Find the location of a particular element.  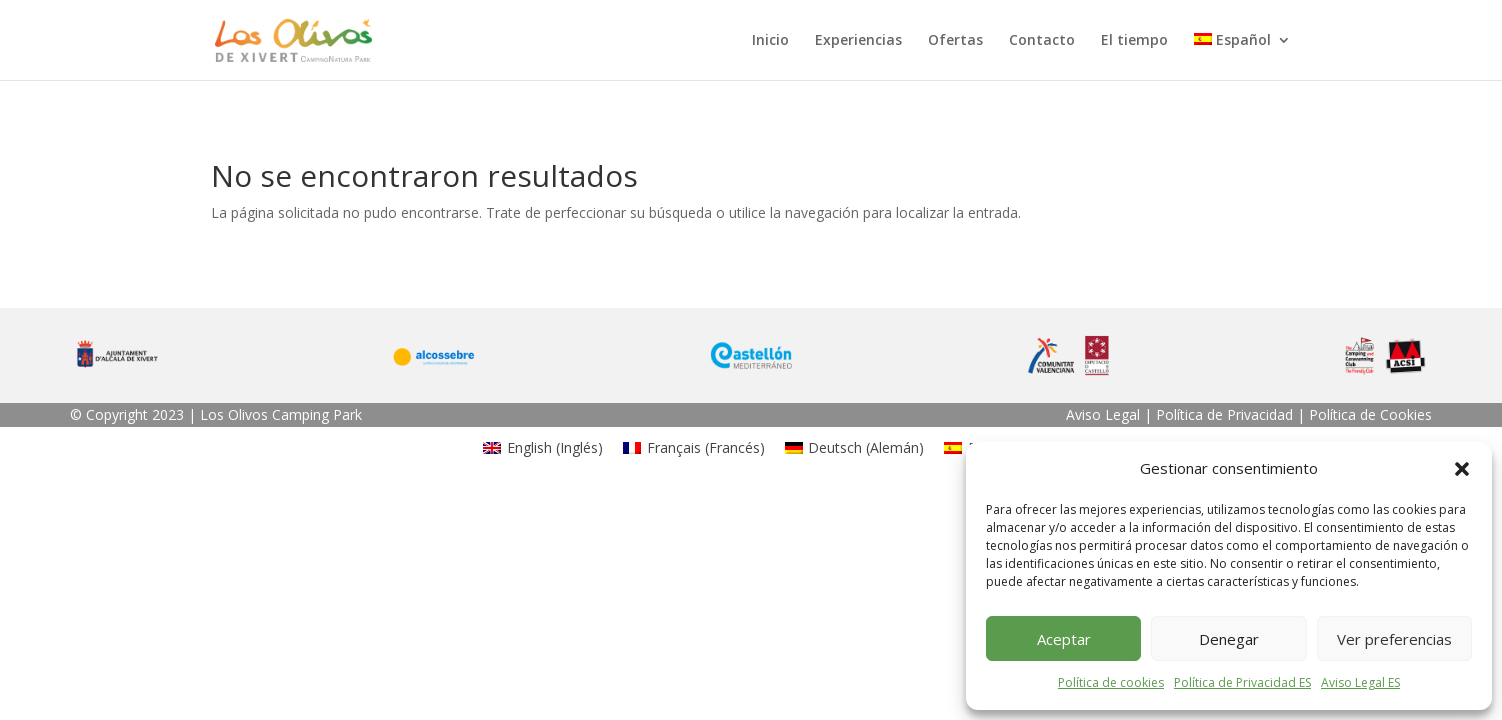

Experiencias is located at coordinates (858, 41).